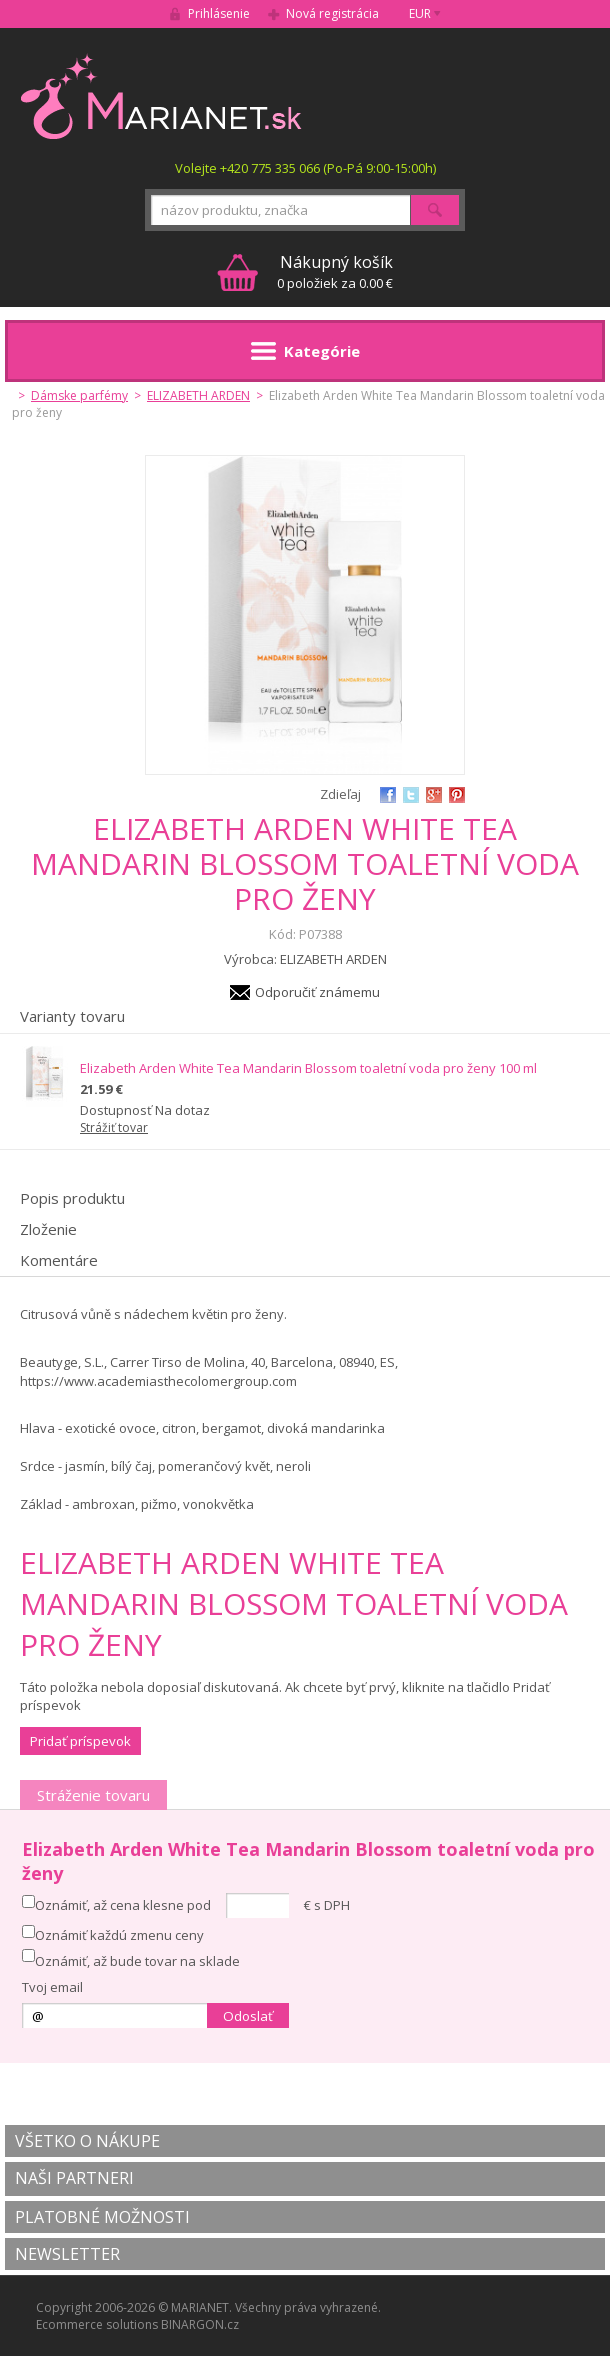 This screenshot has width=610, height=2371. What do you see at coordinates (198, 395) in the screenshot?
I see `ELIZABETH ARDEN` at bounding box center [198, 395].